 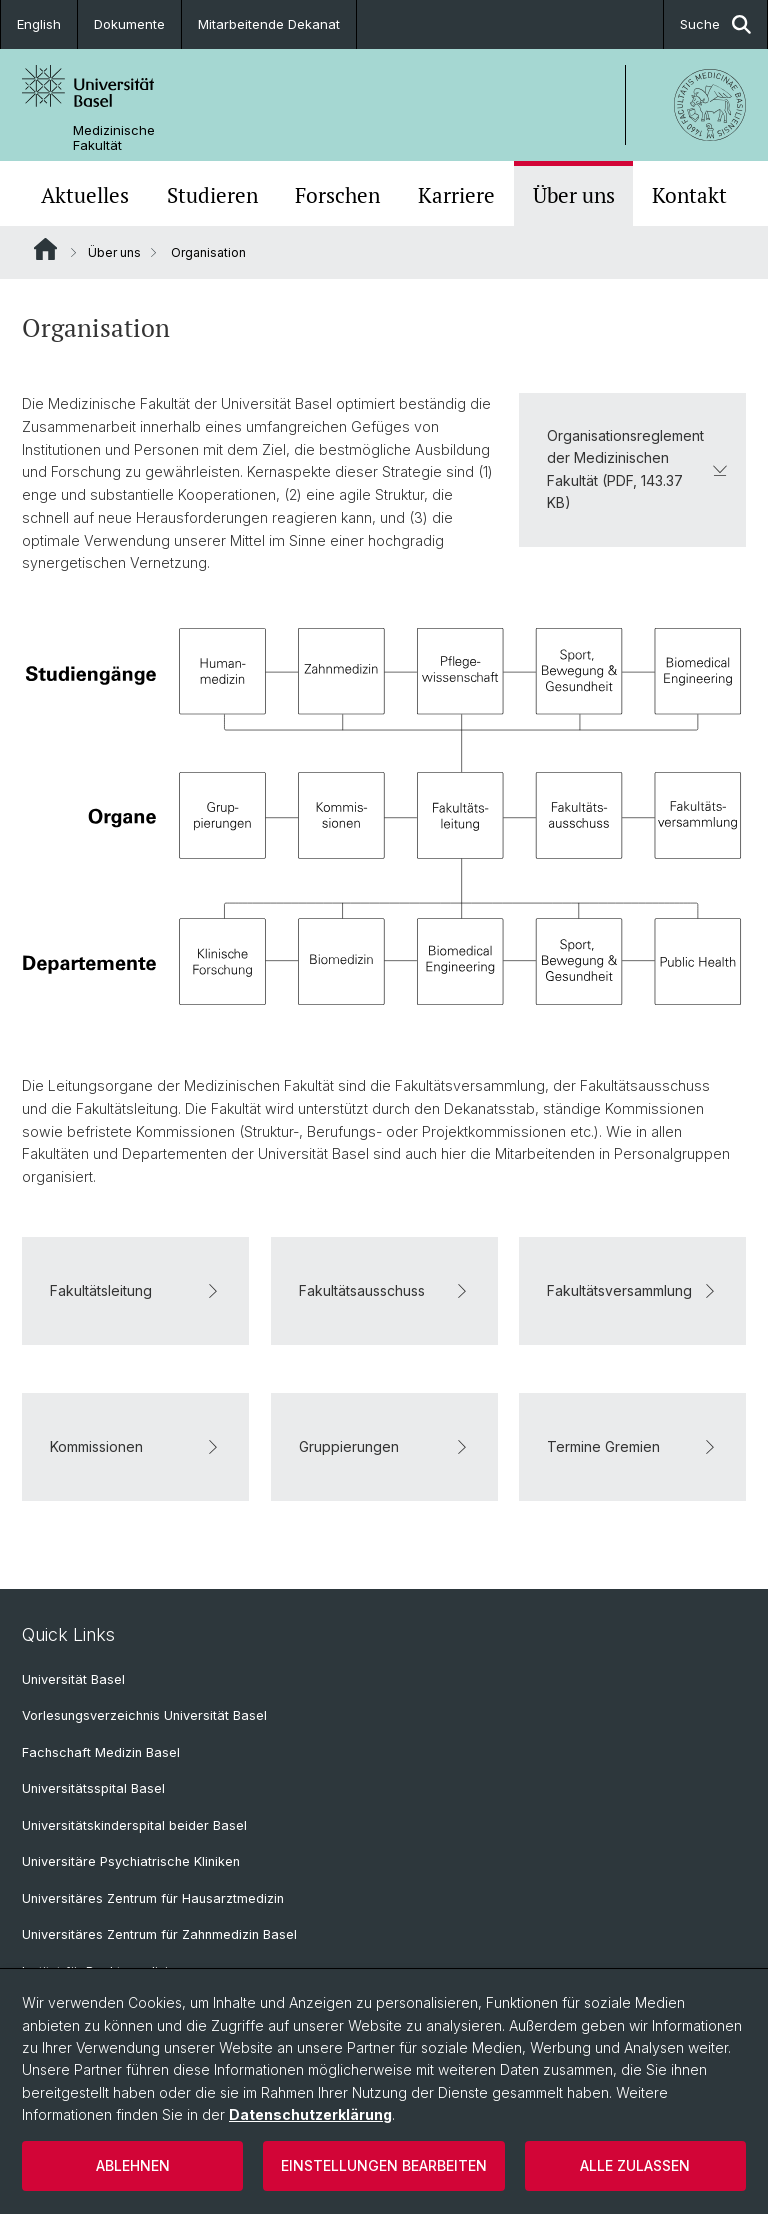 What do you see at coordinates (135, 1446) in the screenshot?
I see `Kommissionen` at bounding box center [135, 1446].